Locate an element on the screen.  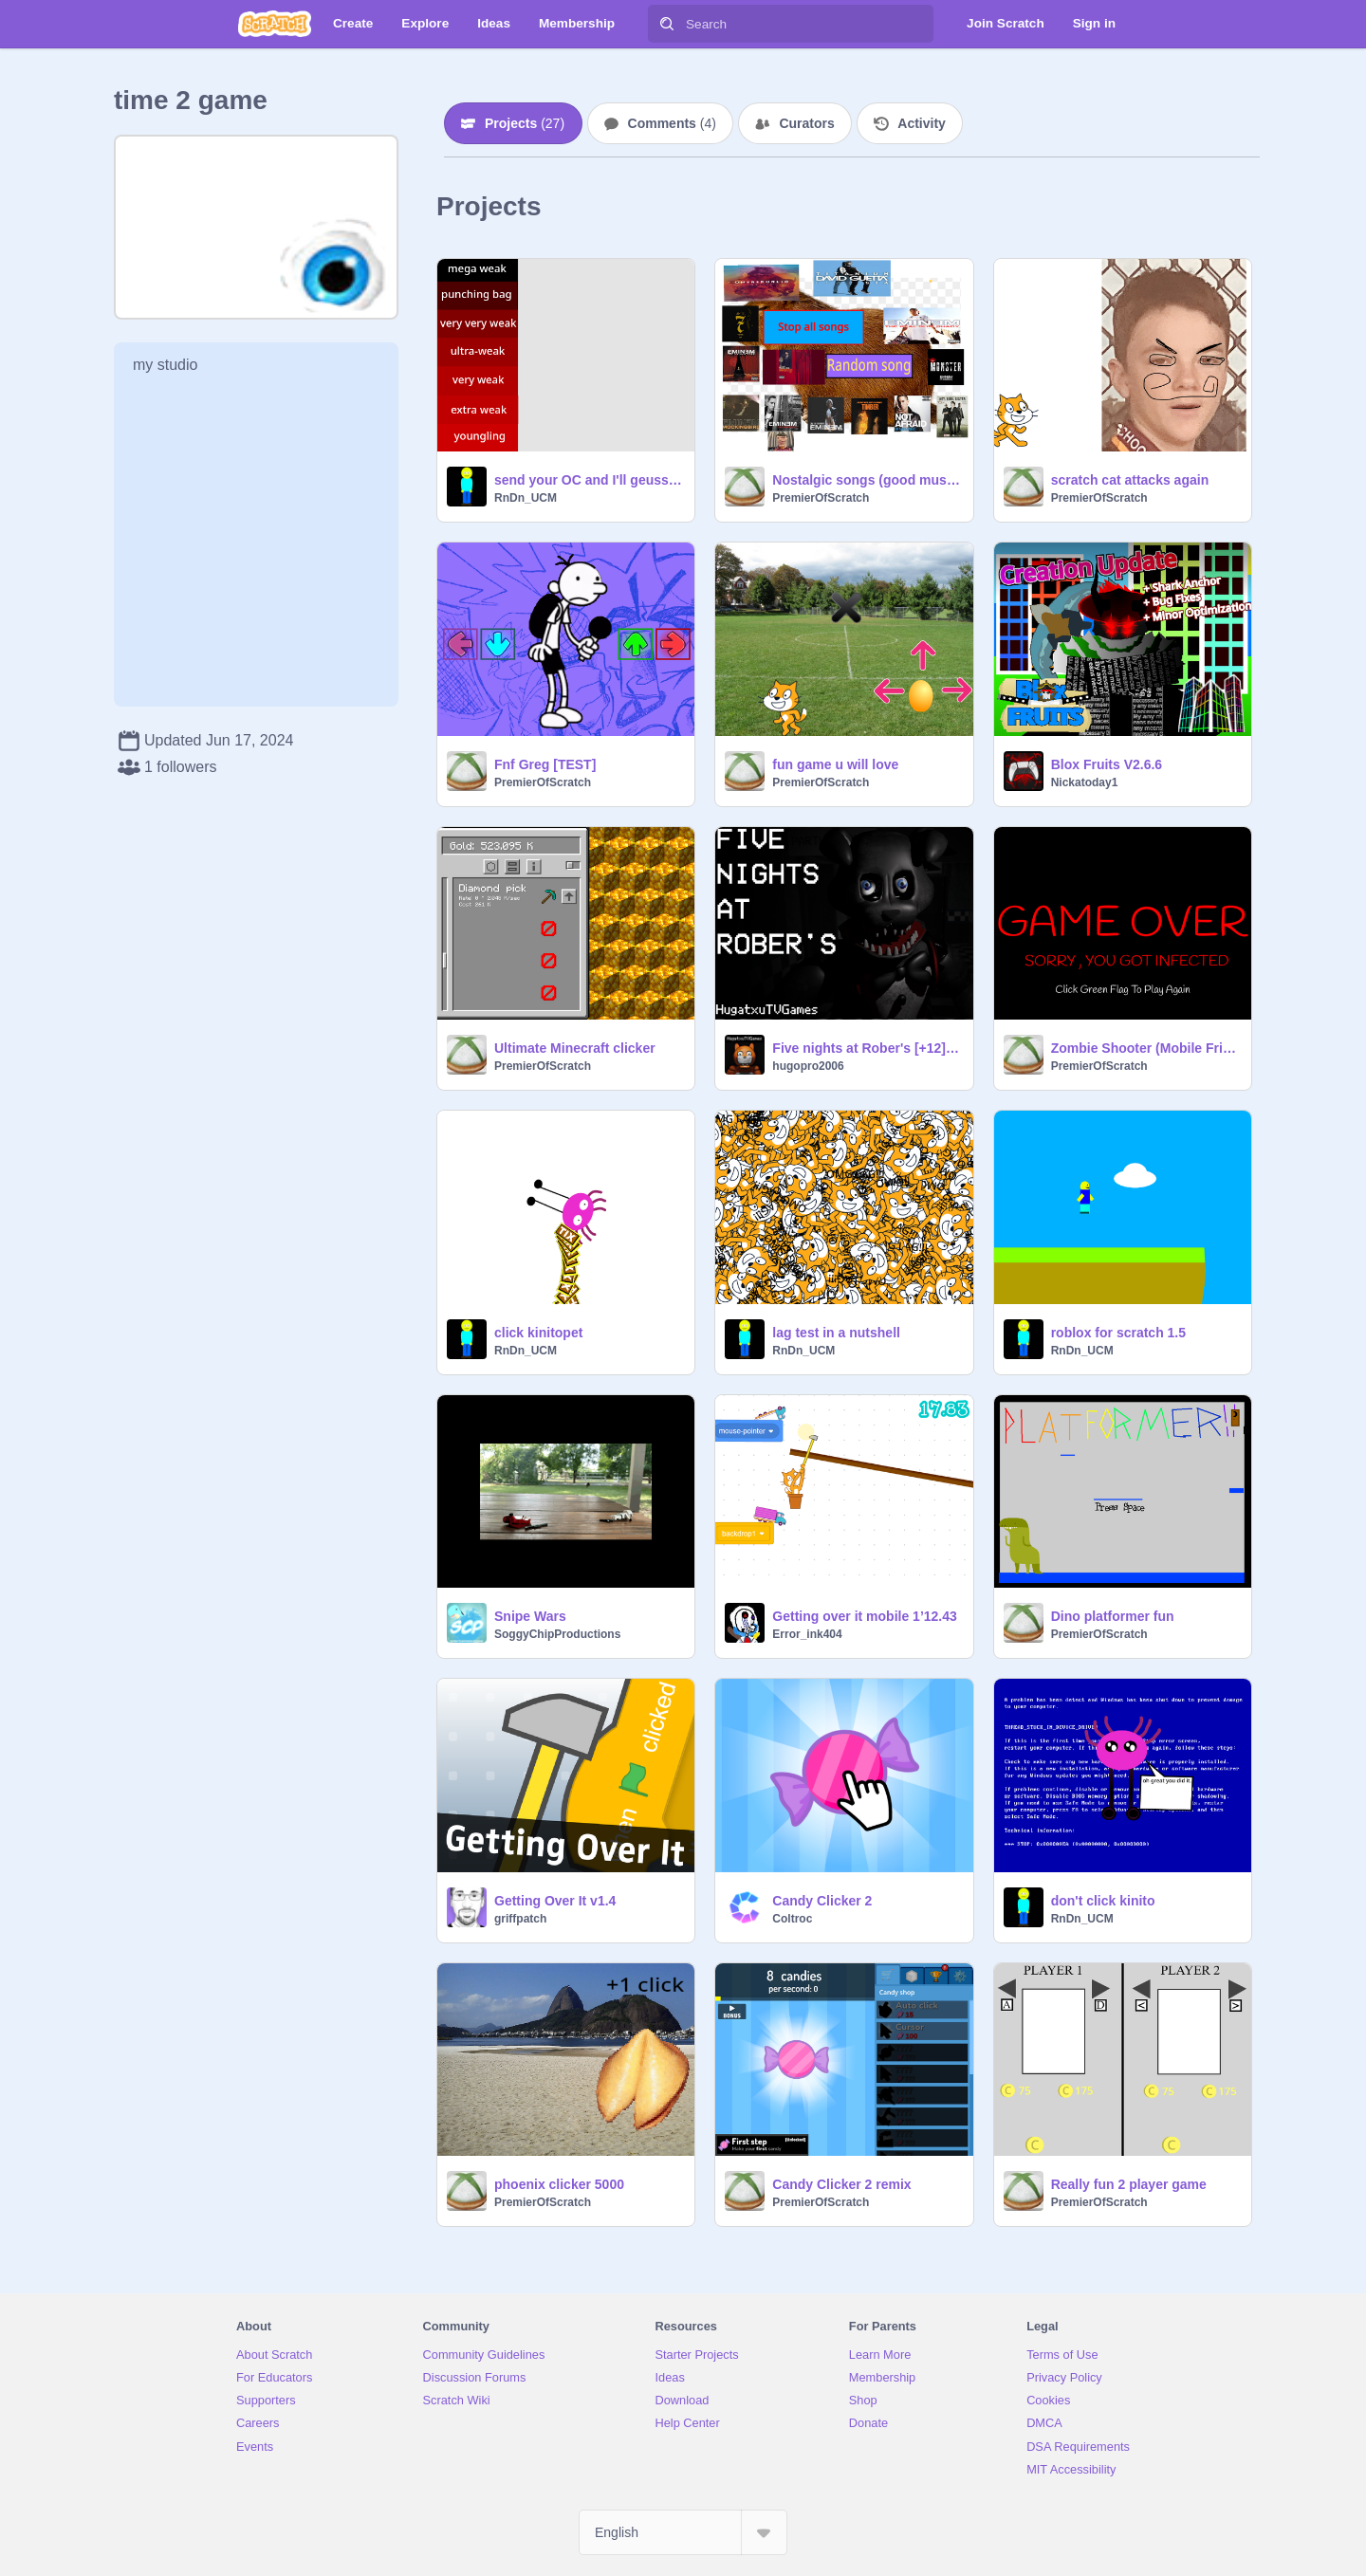
scratch cat attacks again is located at coordinates (1130, 480).